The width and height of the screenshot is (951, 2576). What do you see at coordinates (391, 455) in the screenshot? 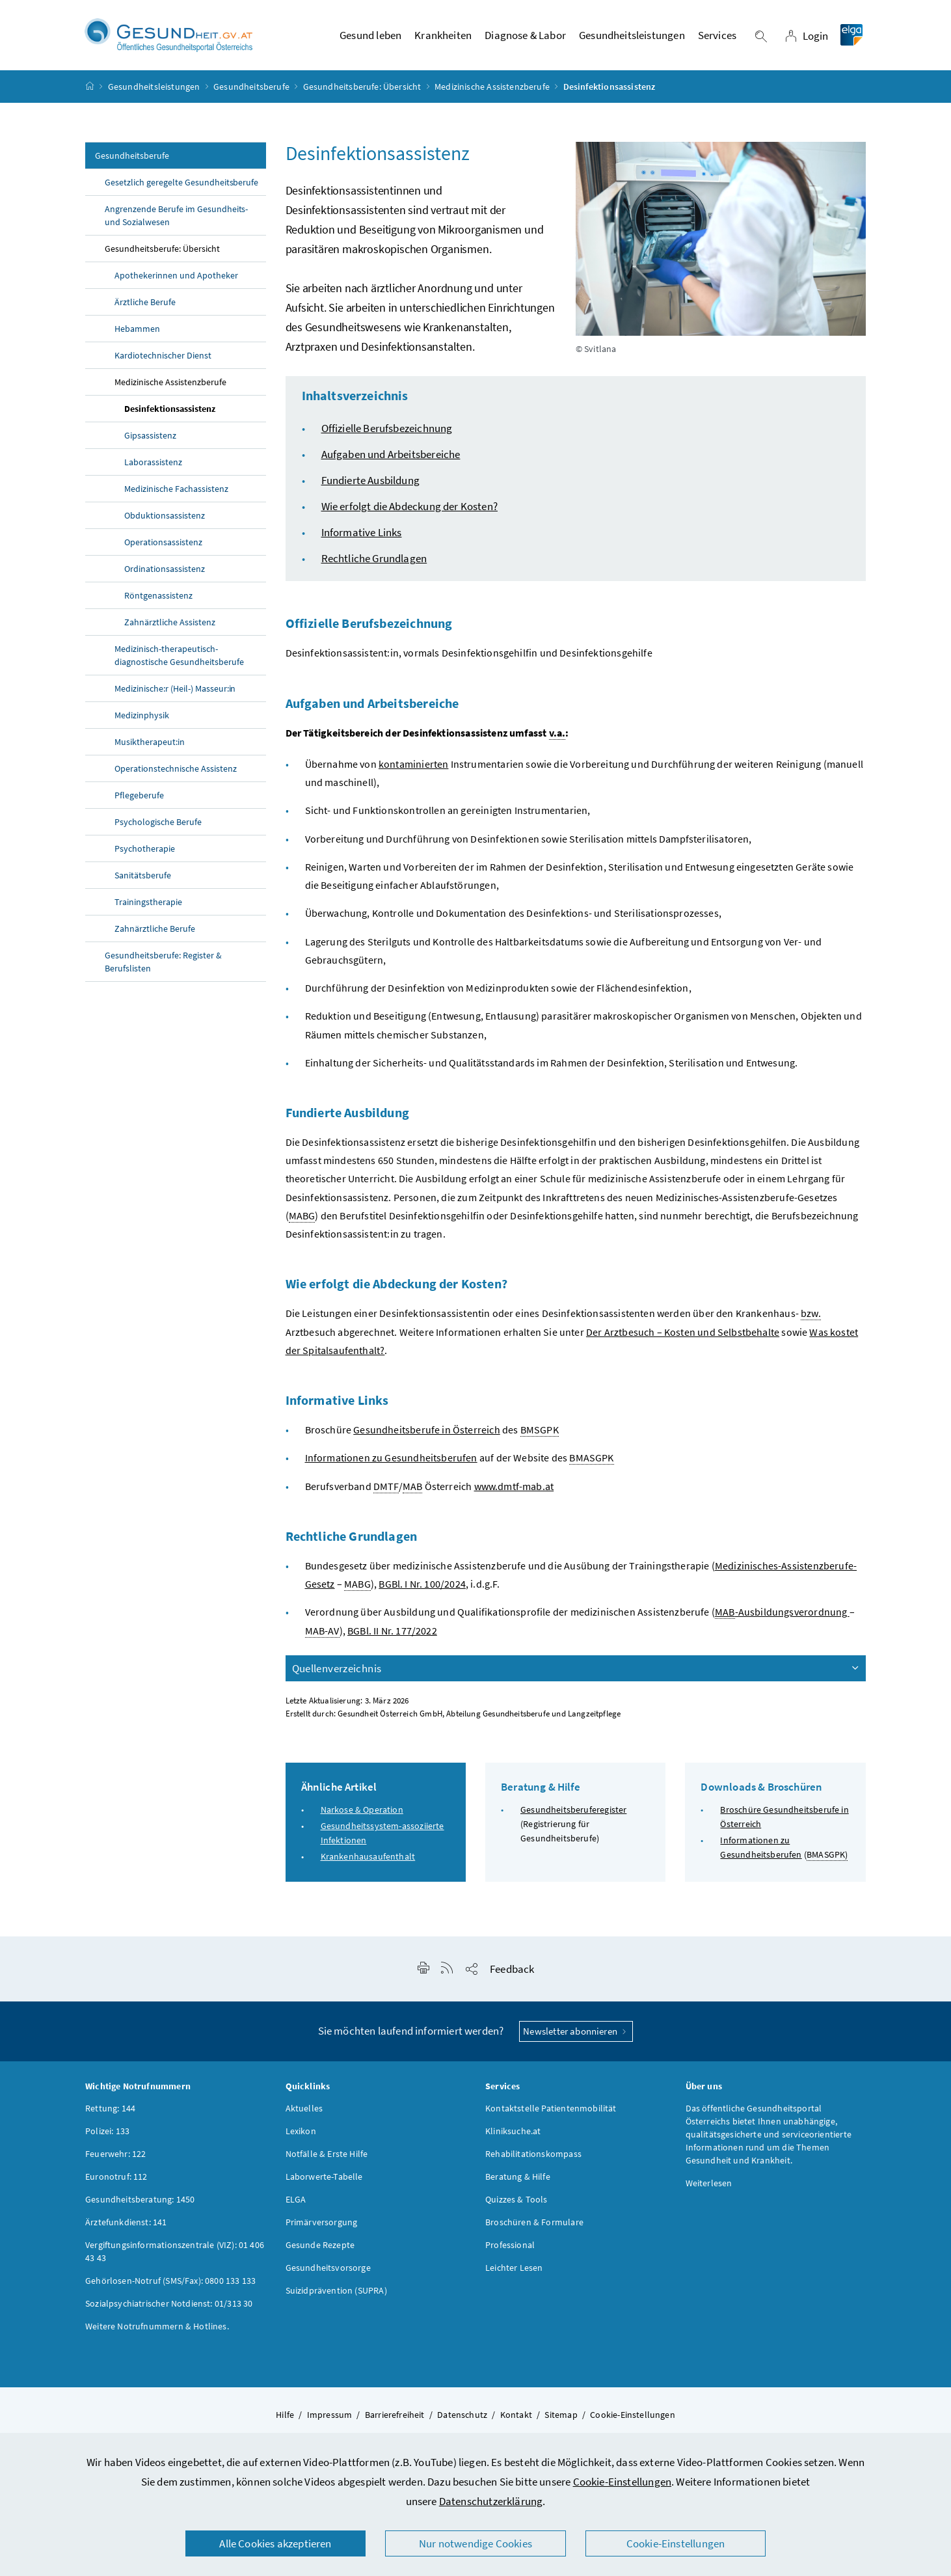
I see `Aufgaben und Arbeitsbereiche` at bounding box center [391, 455].